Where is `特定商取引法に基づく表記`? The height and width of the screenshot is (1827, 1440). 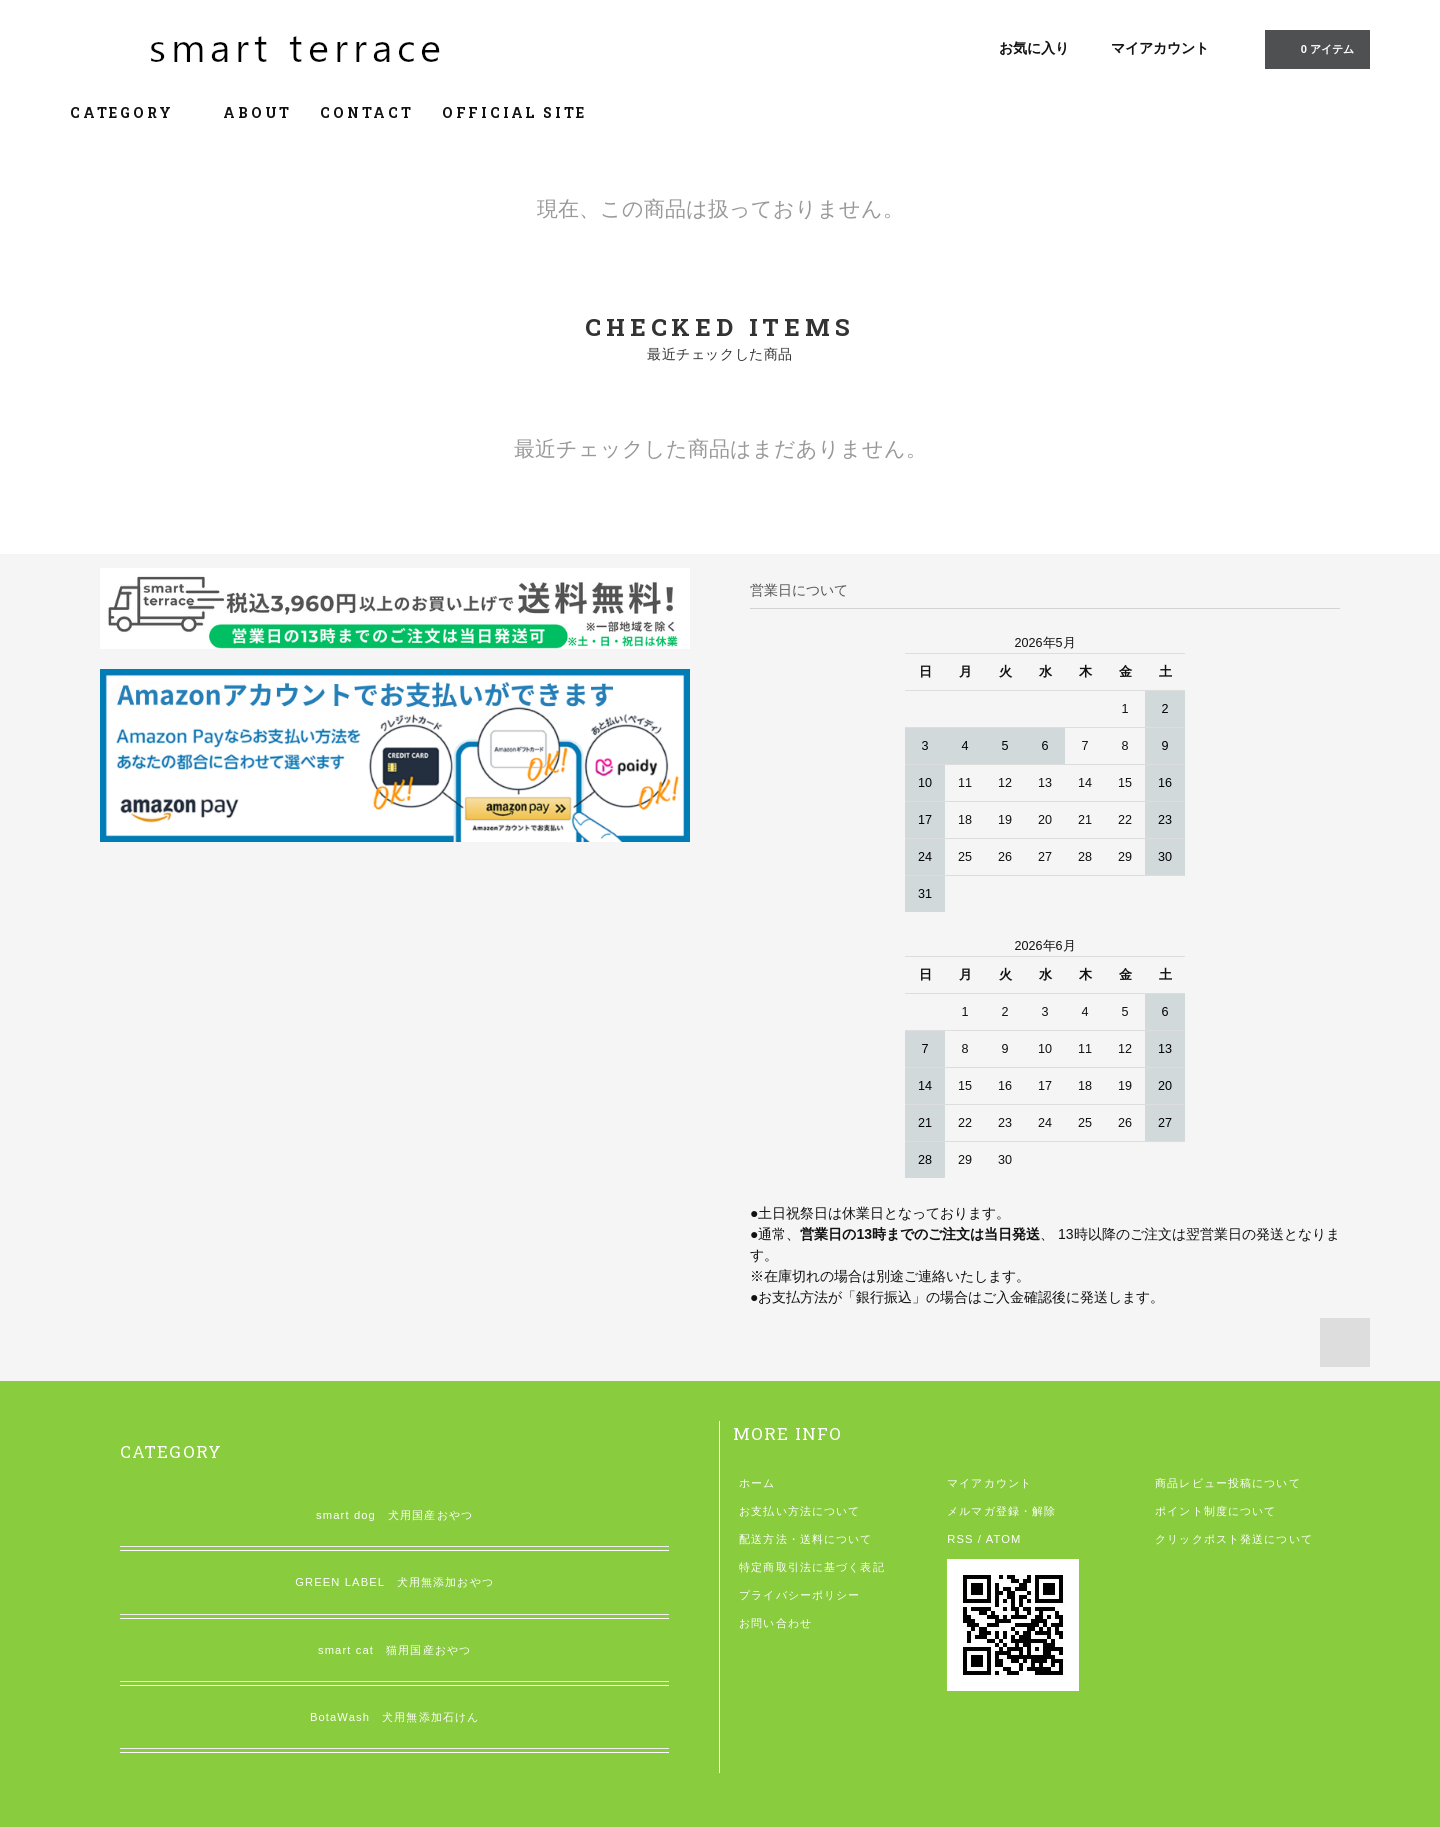 特定商取引法に基づく表記 is located at coordinates (811, 1567).